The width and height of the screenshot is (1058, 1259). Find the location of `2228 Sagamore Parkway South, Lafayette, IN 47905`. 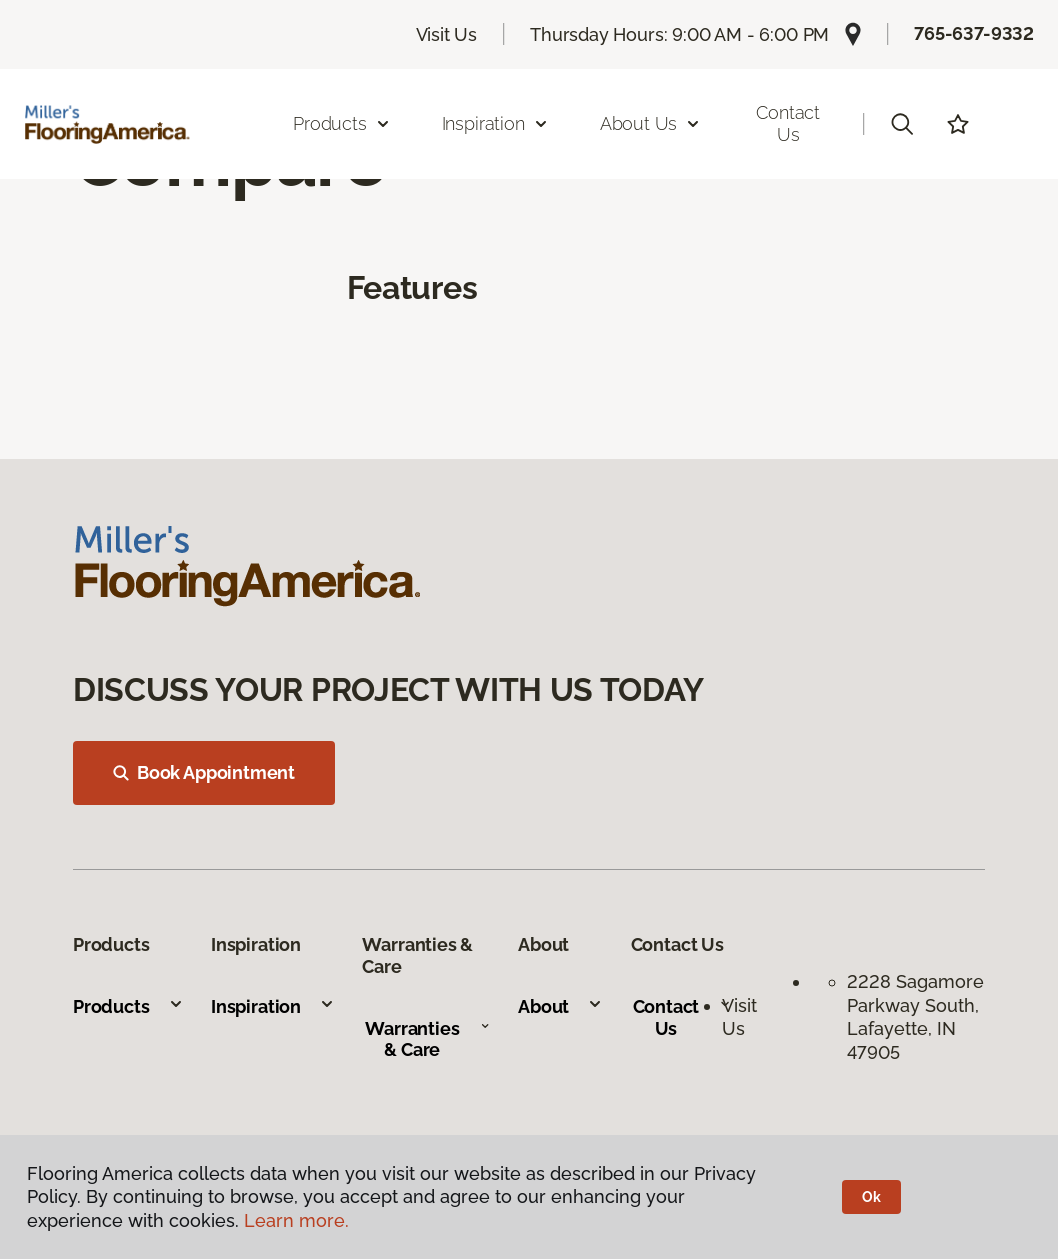

2228 Sagamore Parkway South, Lafayette, IN 47905 is located at coordinates (915, 1016).